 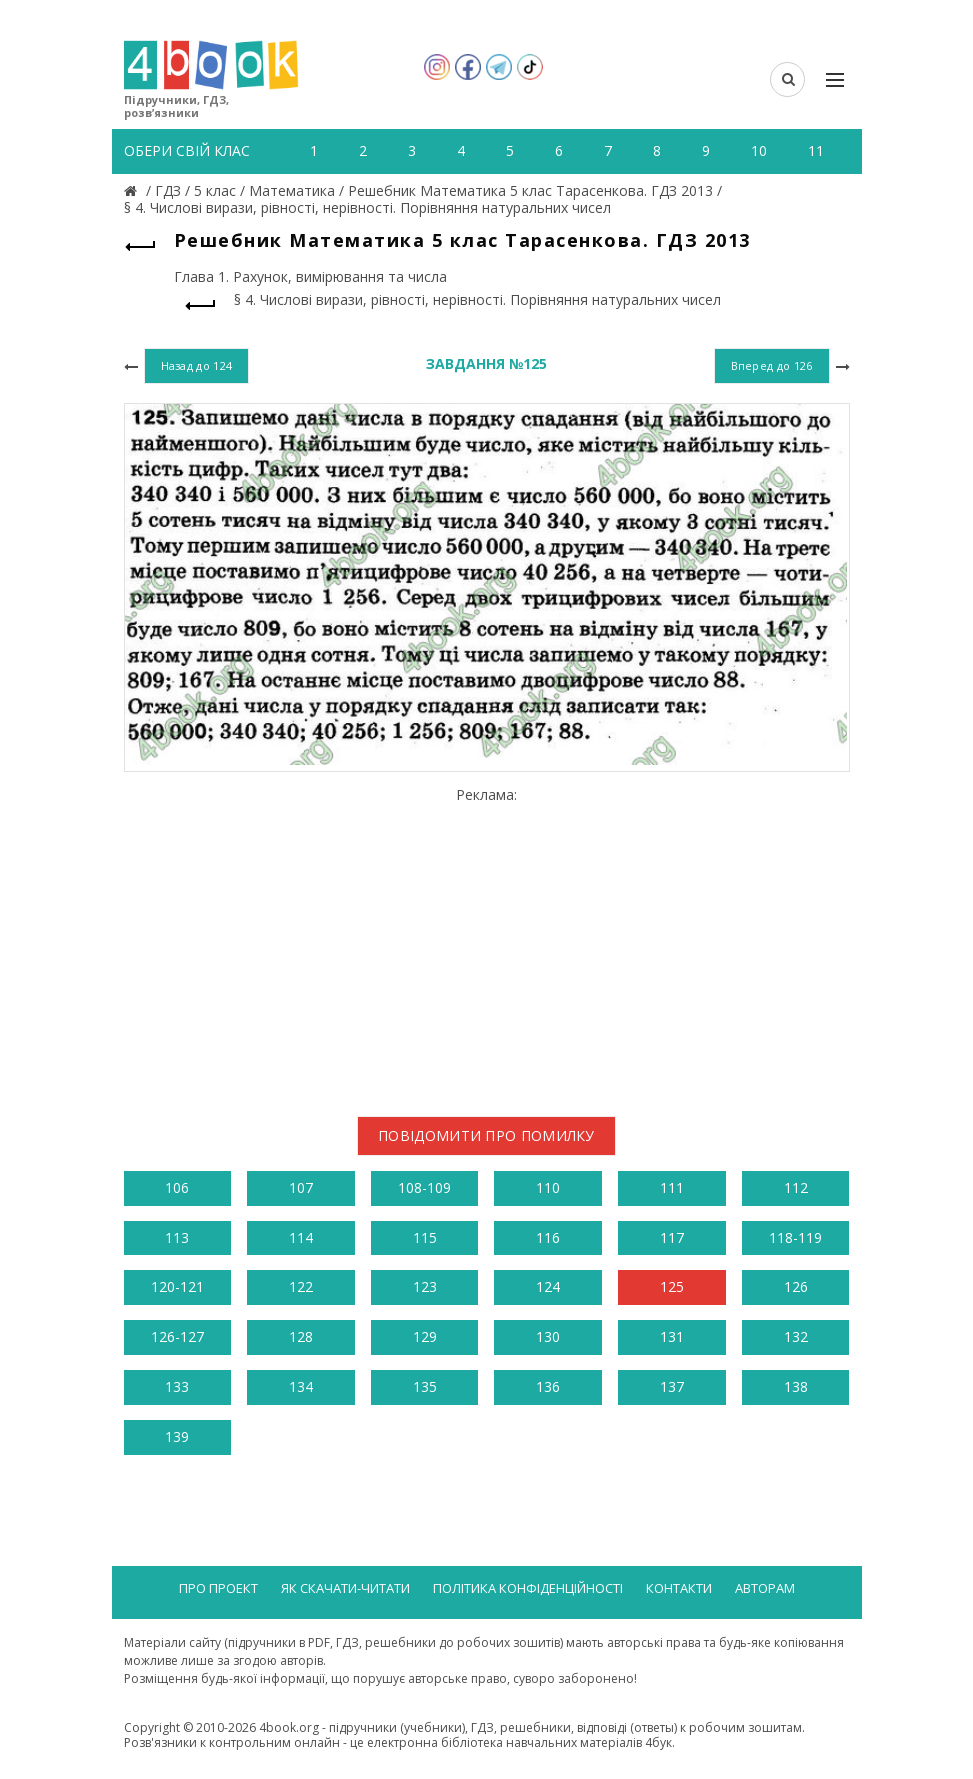 What do you see at coordinates (487, 944) in the screenshot?
I see `[Advertisement]` at bounding box center [487, 944].